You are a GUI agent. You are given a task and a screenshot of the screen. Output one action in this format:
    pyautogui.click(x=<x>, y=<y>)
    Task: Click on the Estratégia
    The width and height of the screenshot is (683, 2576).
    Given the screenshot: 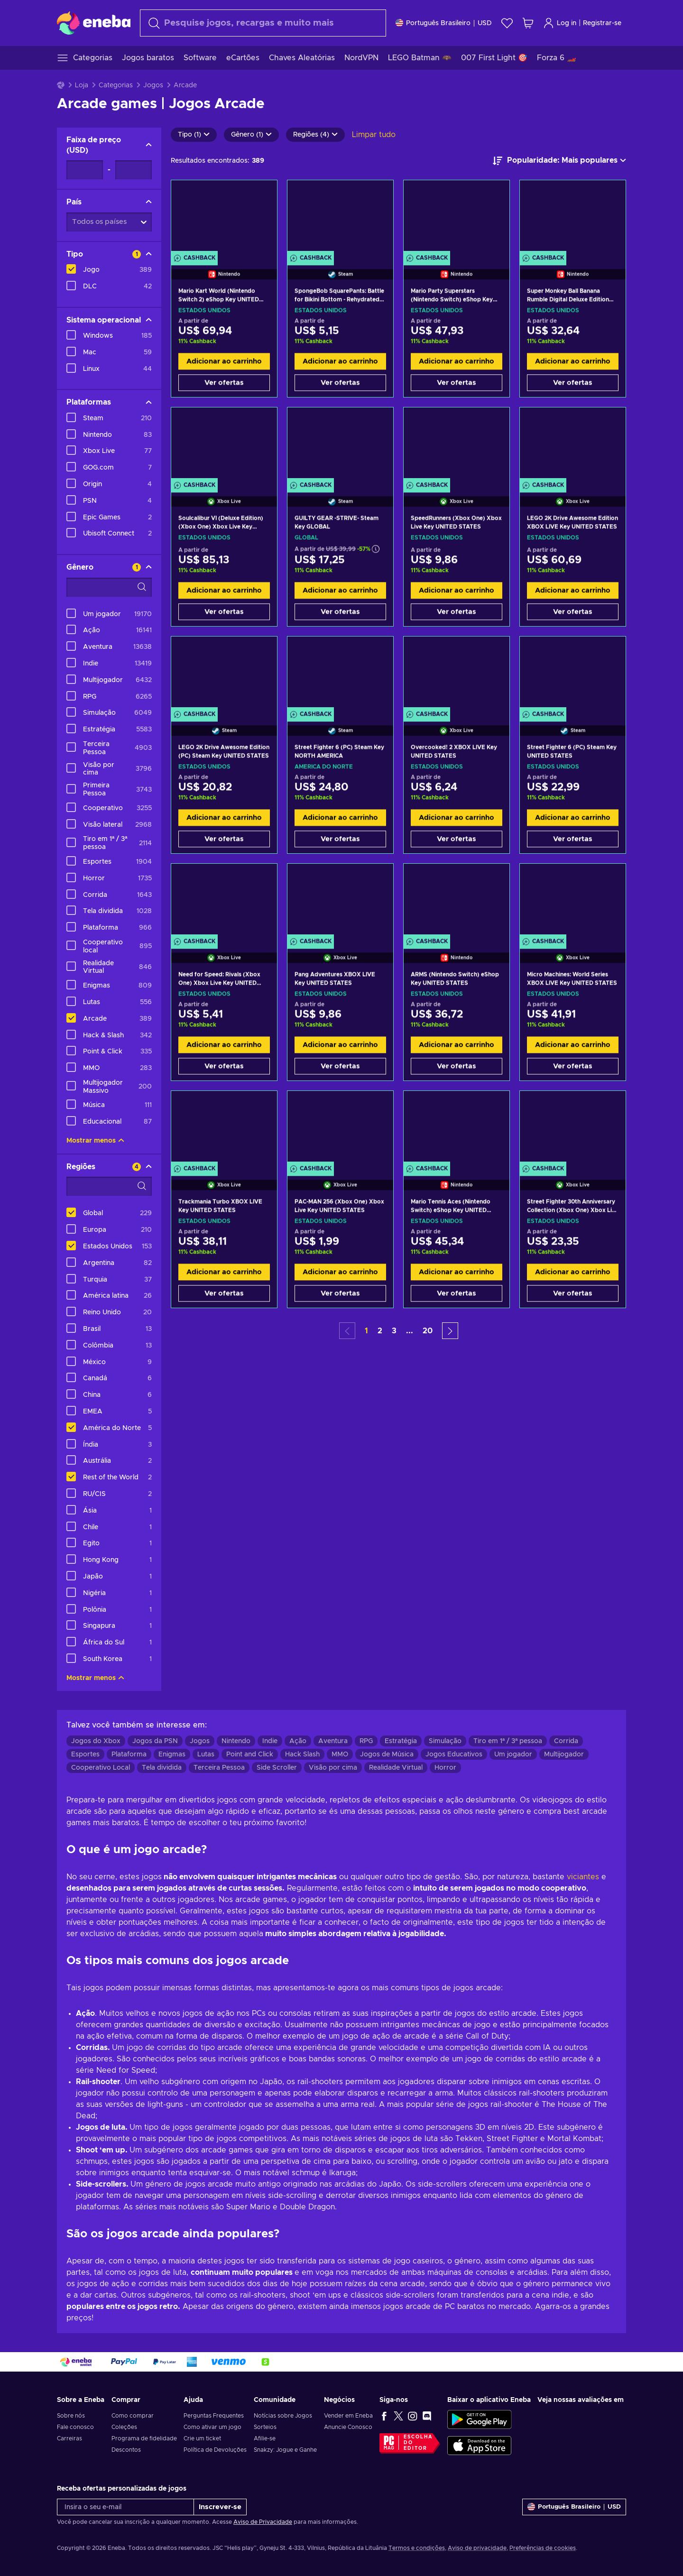 What is the action you would take?
    pyautogui.click(x=401, y=1741)
    